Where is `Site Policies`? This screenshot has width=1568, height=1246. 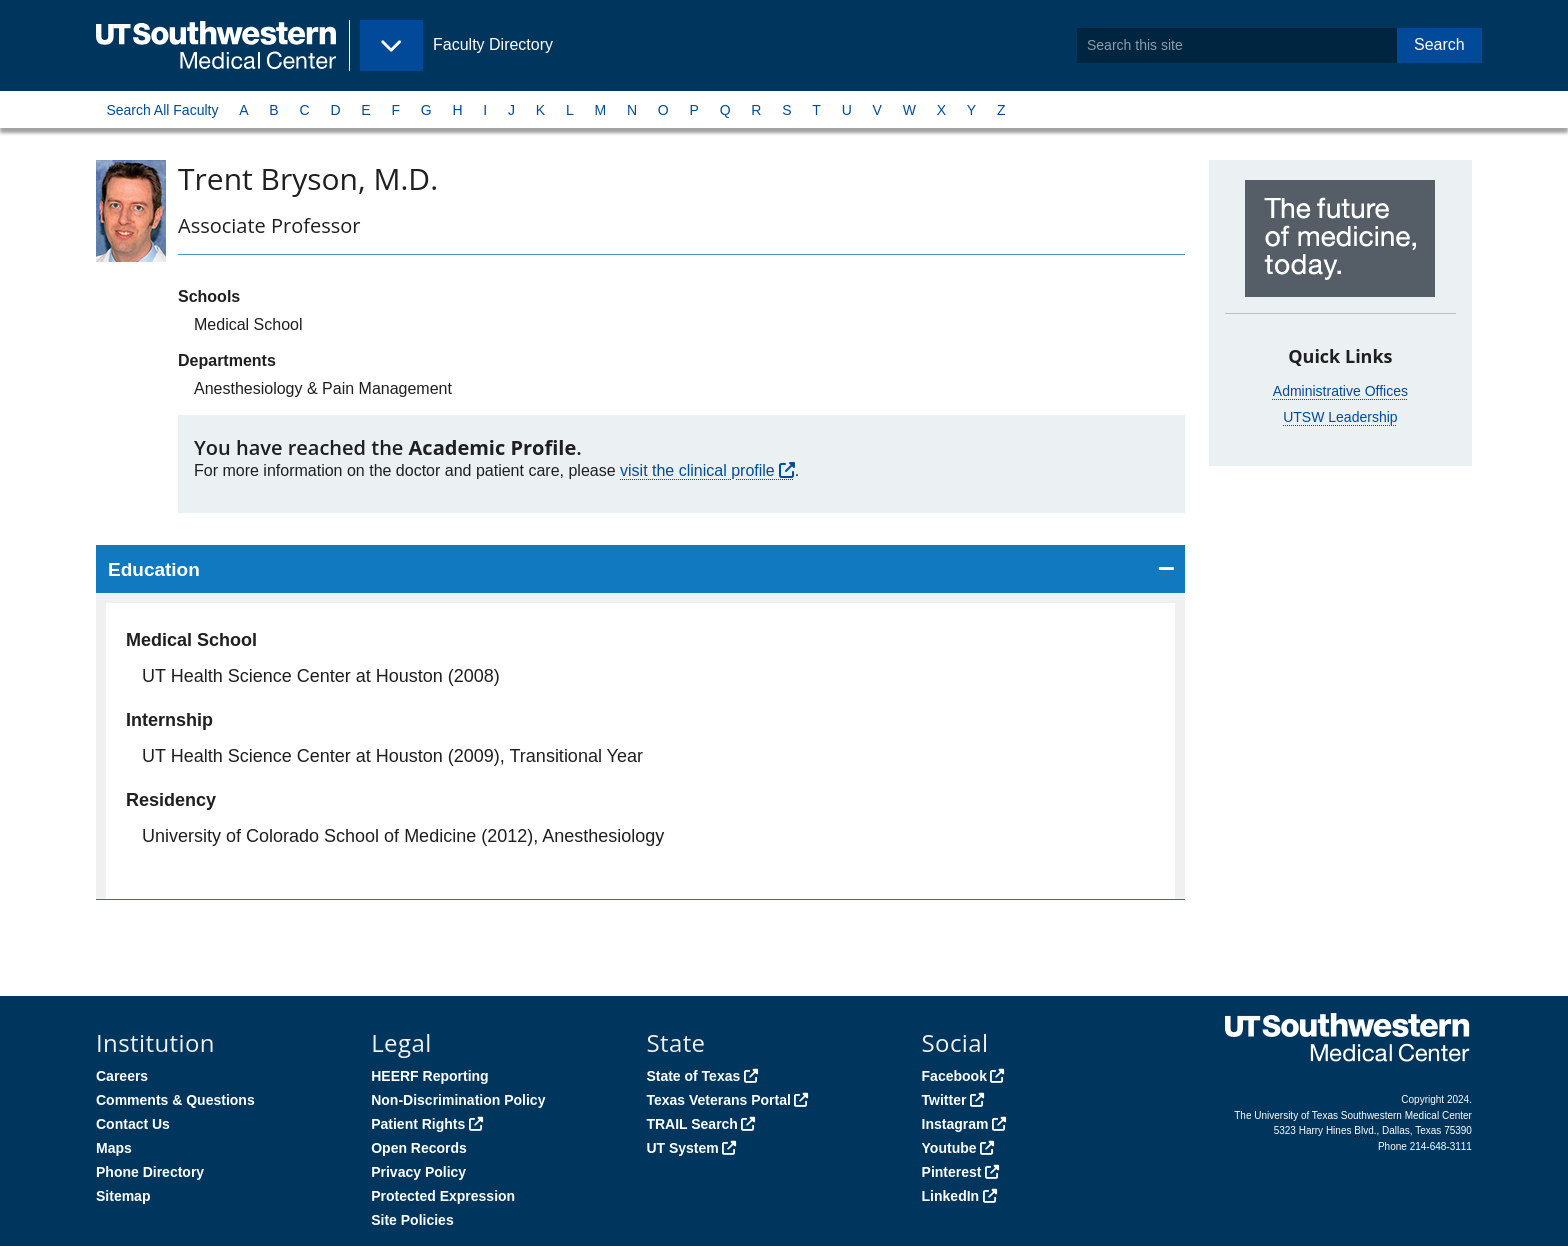 Site Policies is located at coordinates (412, 1220).